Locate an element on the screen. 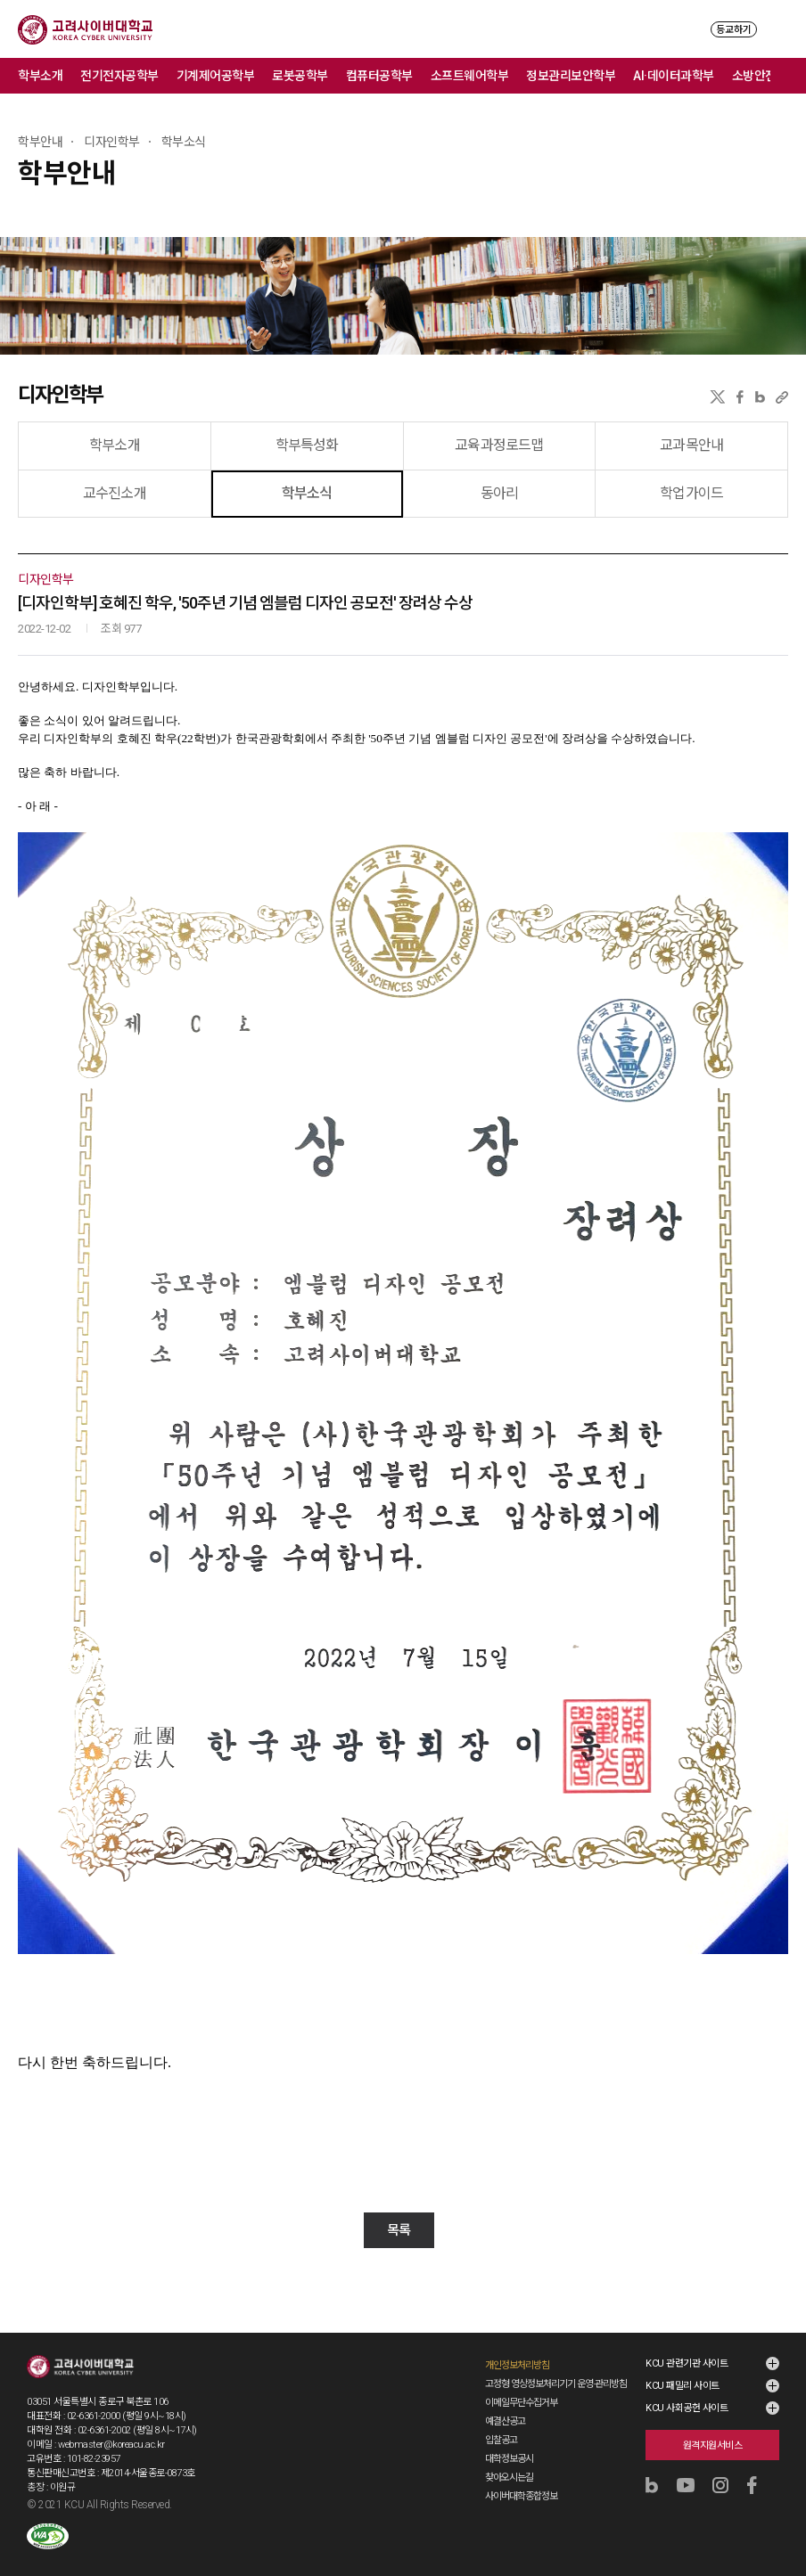 This screenshot has height=2576, width=806. AI·데이터과학부 is located at coordinates (673, 76).